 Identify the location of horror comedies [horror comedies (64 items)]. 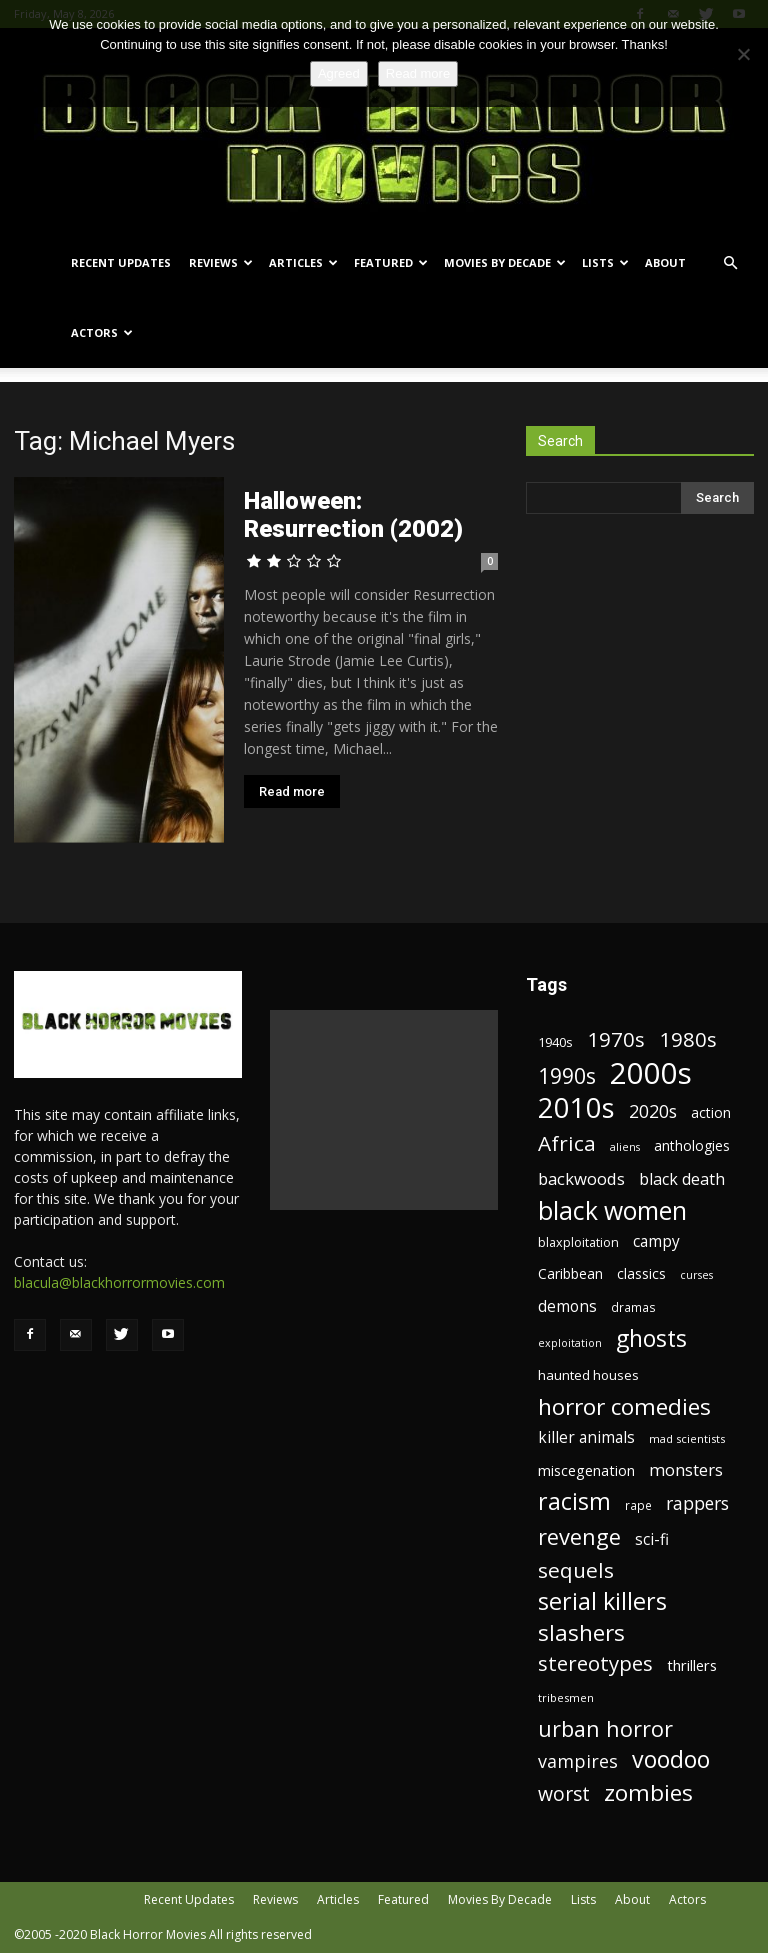
(624, 1406).